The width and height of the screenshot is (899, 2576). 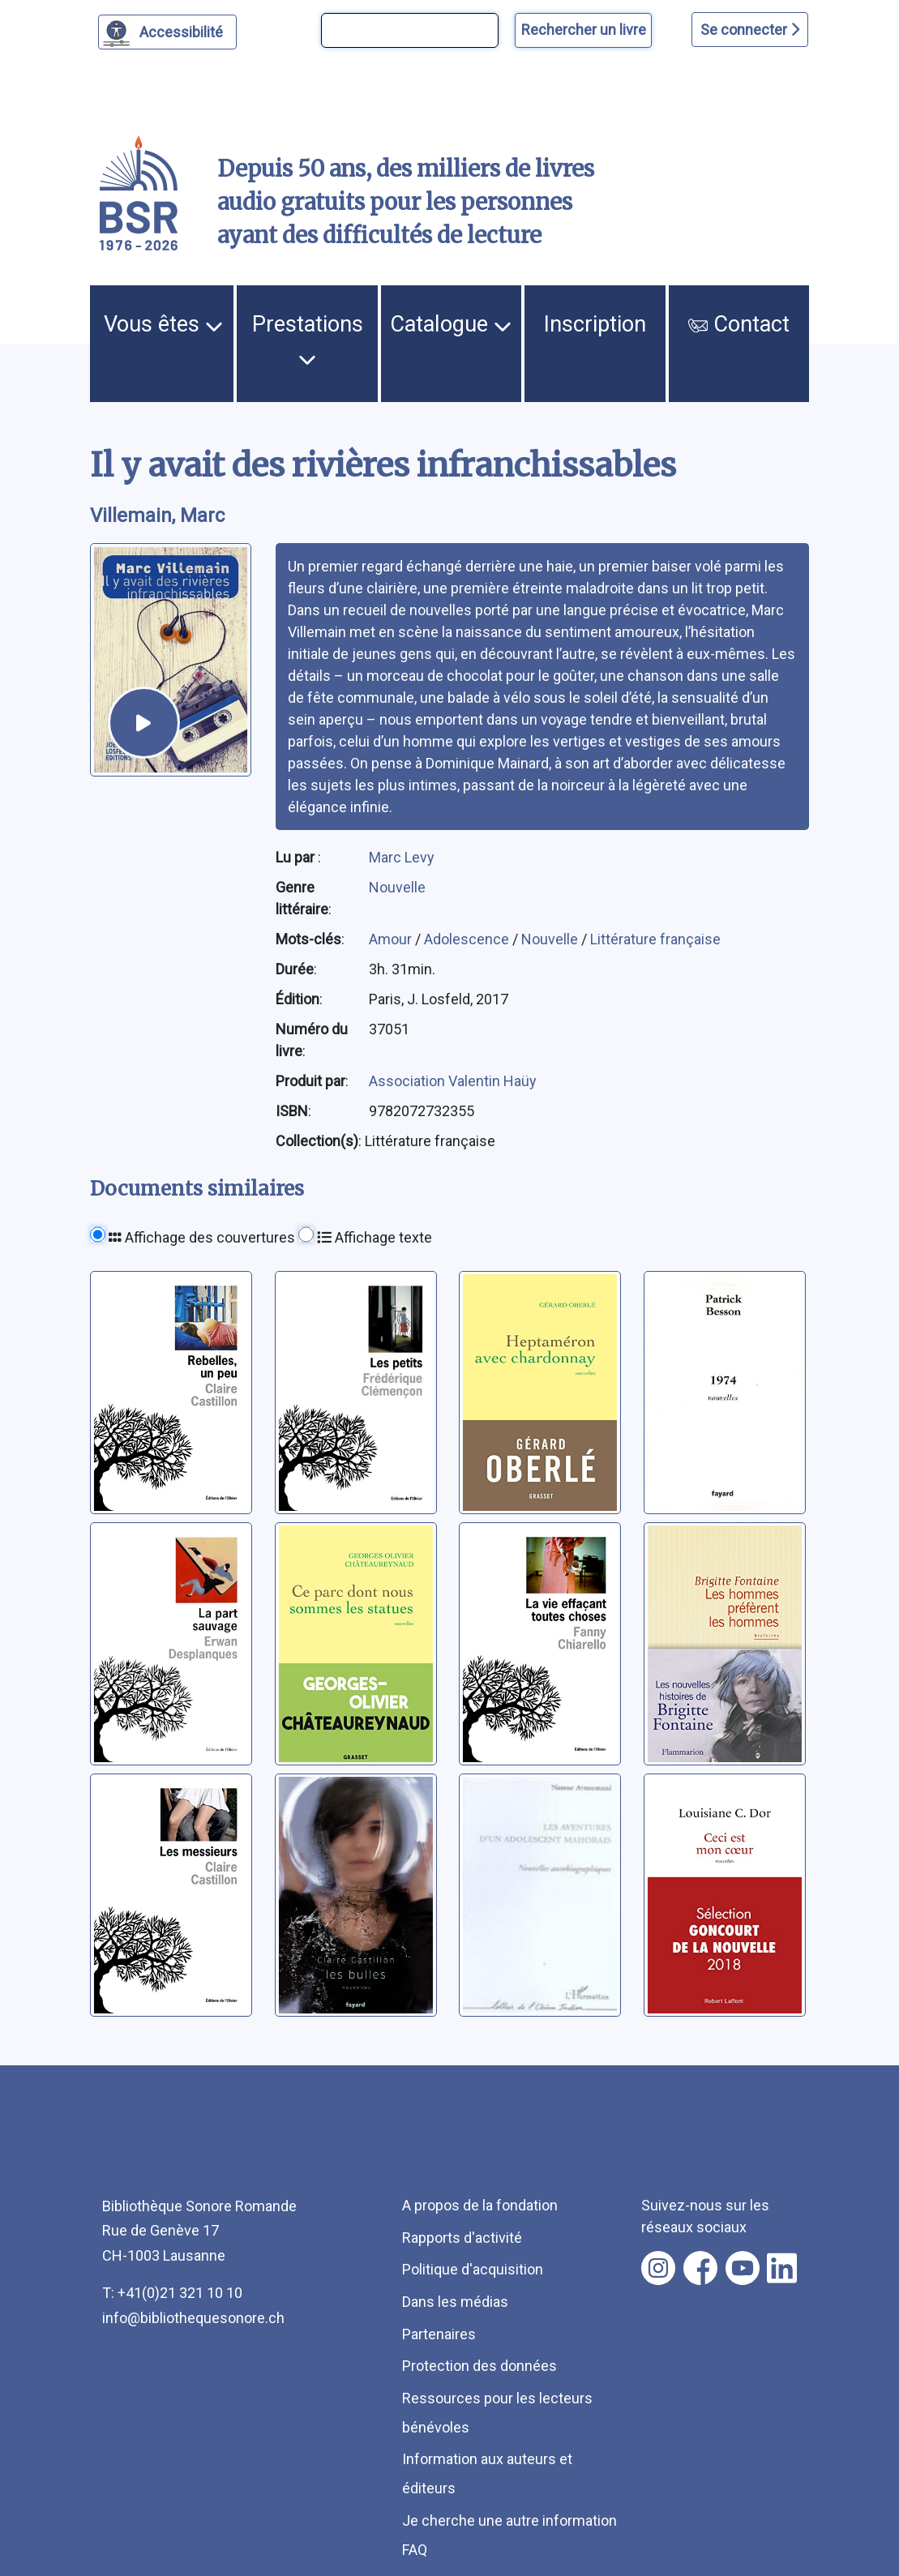 I want to click on T: +41(0)21 321 10 10, so click(x=172, y=2292).